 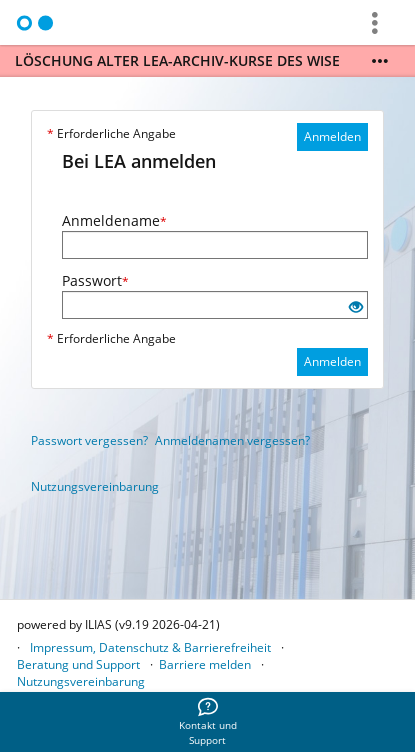 I want to click on Barriere melden, so click(x=205, y=664).